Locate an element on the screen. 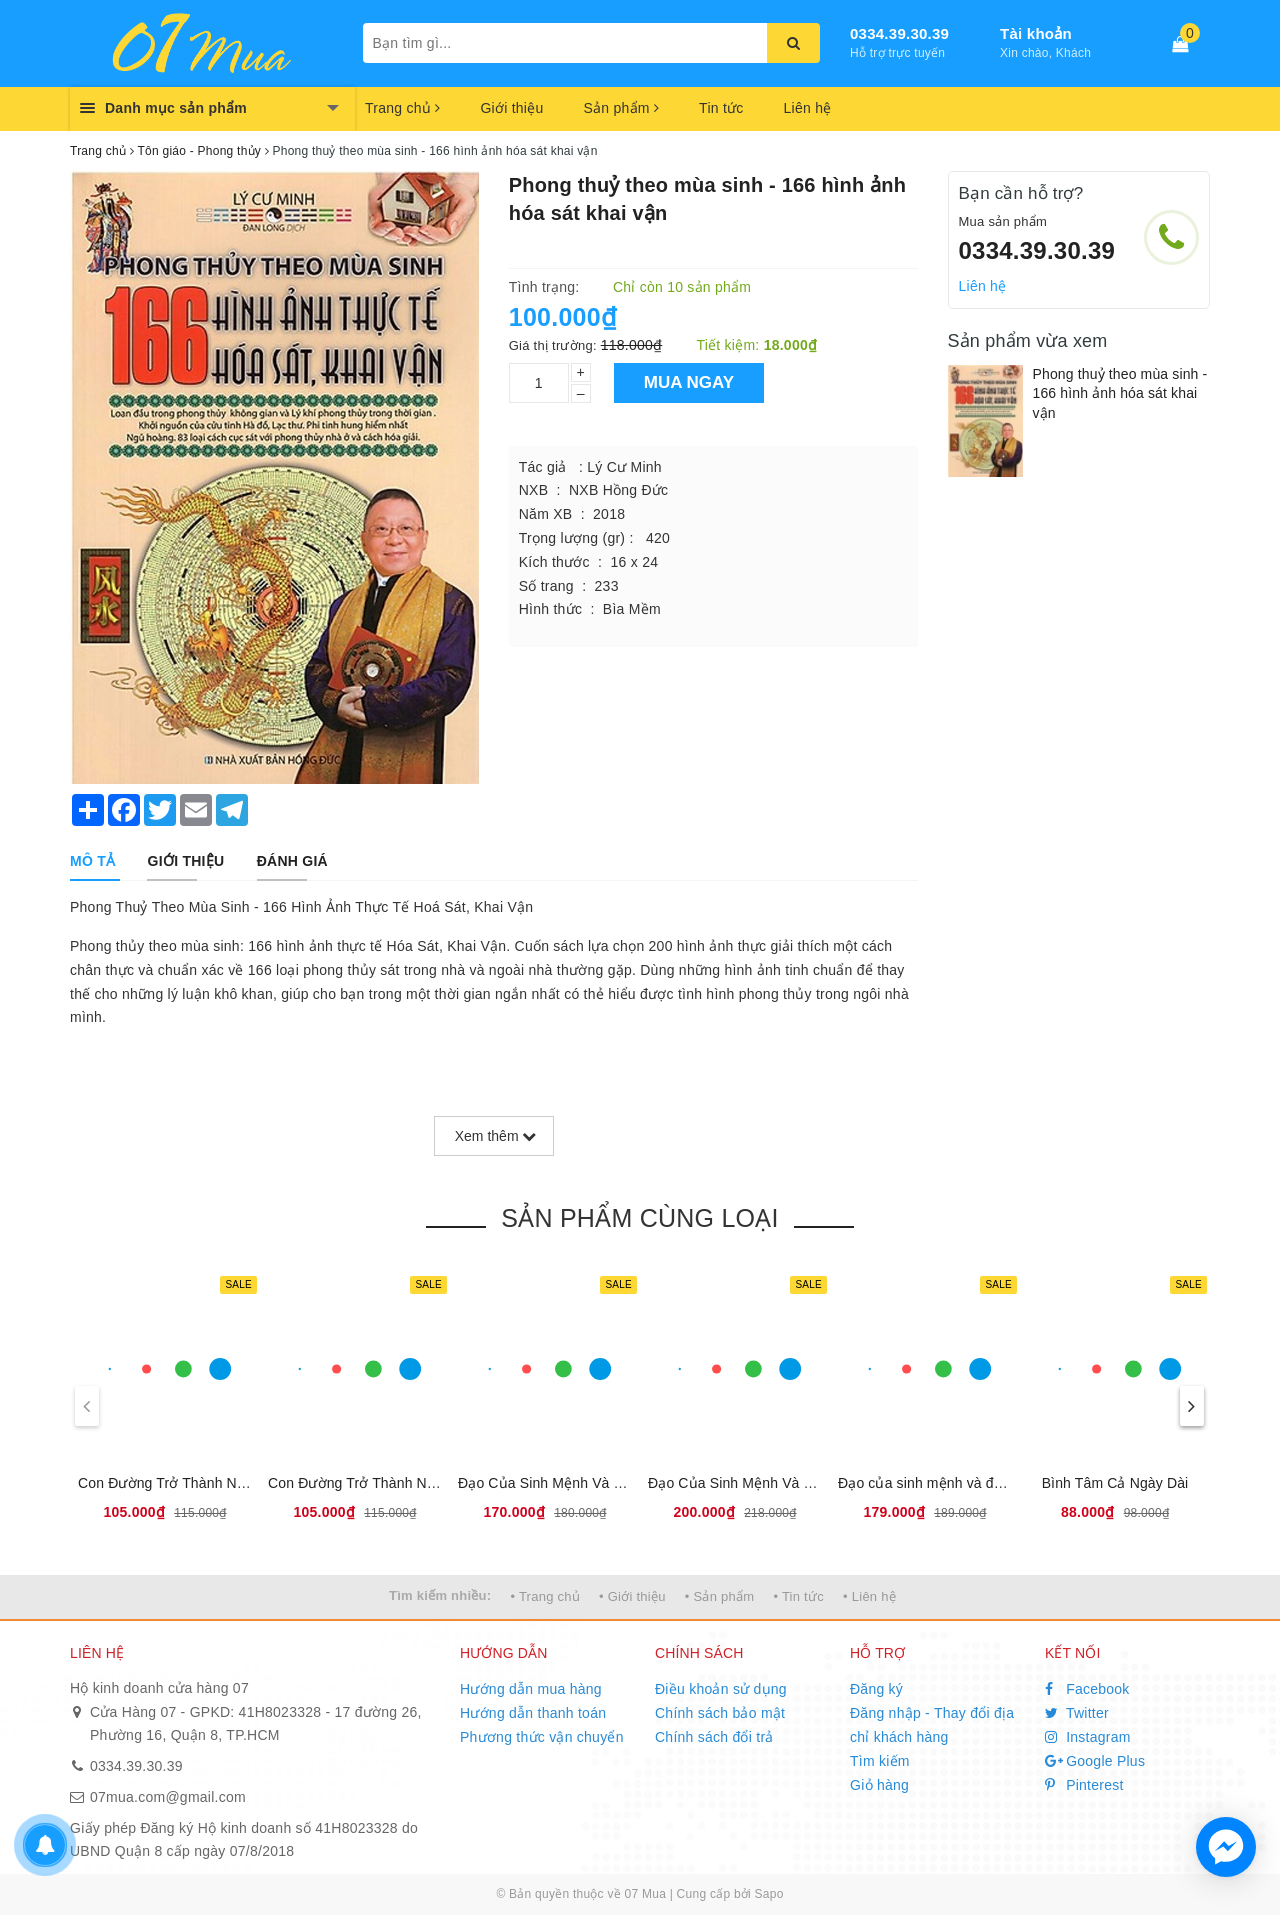 This screenshot has height=1915, width=1280. Google Plus is located at coordinates (1095, 1761).